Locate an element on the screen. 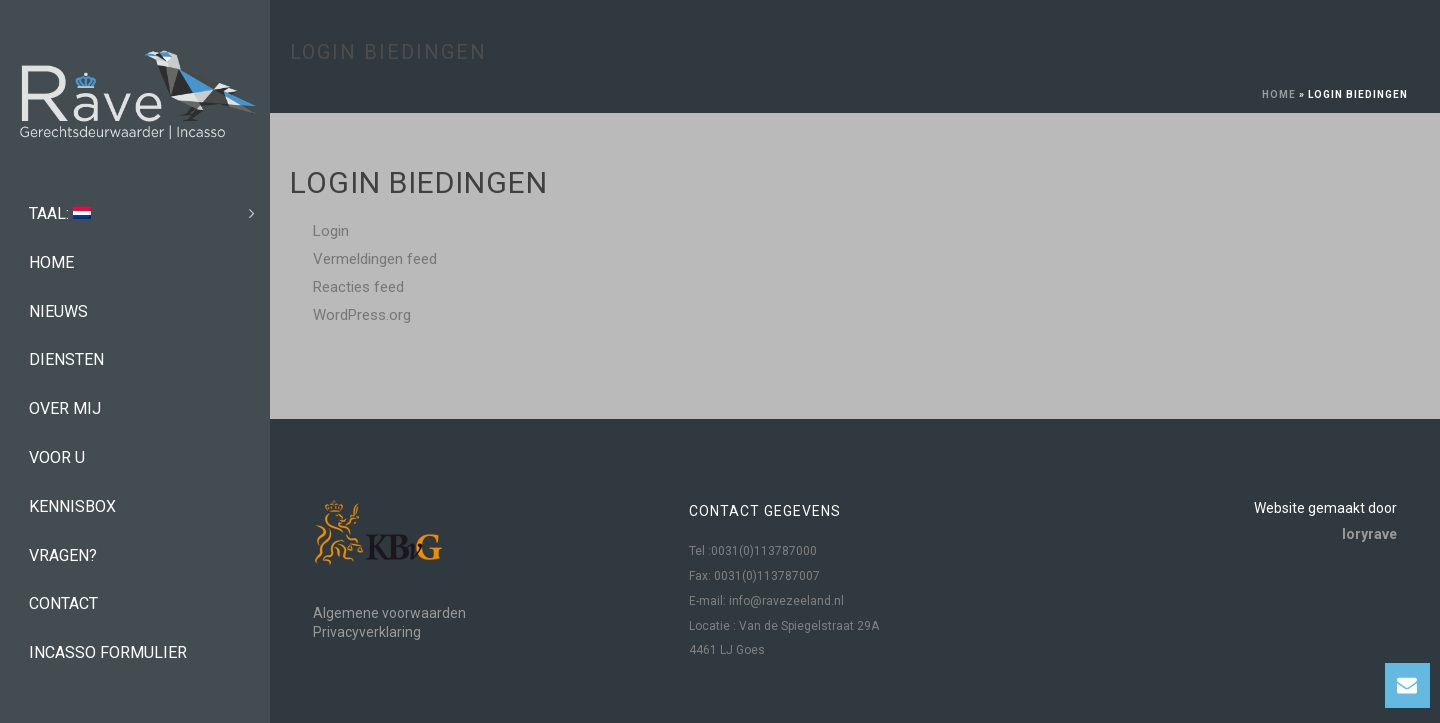  Algemene voorwaarden is located at coordinates (389, 613).